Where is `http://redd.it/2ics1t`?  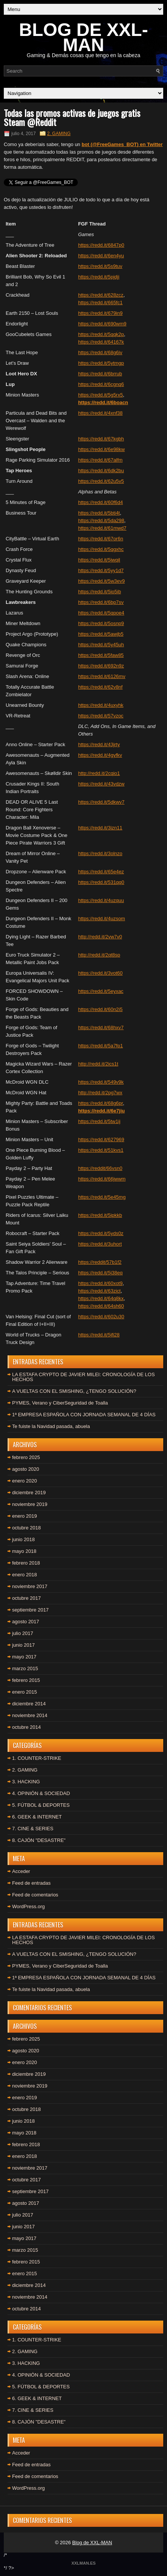
http://redd.it/2ics1t is located at coordinates (98, 1064).